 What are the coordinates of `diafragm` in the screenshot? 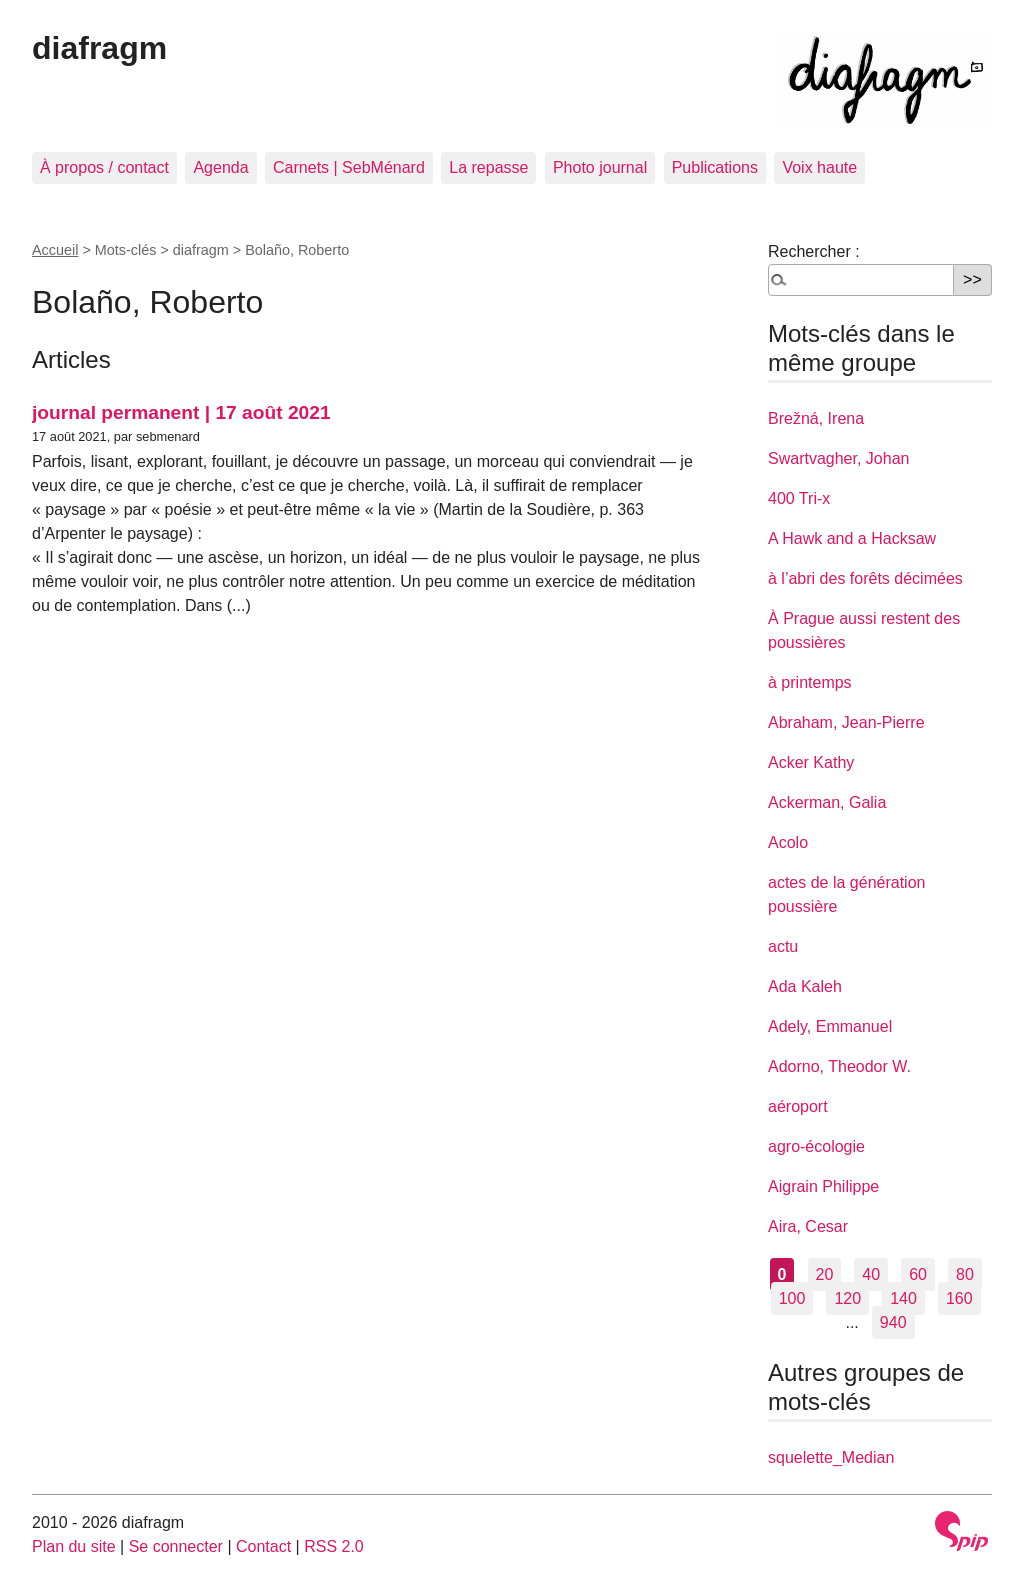 It's located at (99, 48).